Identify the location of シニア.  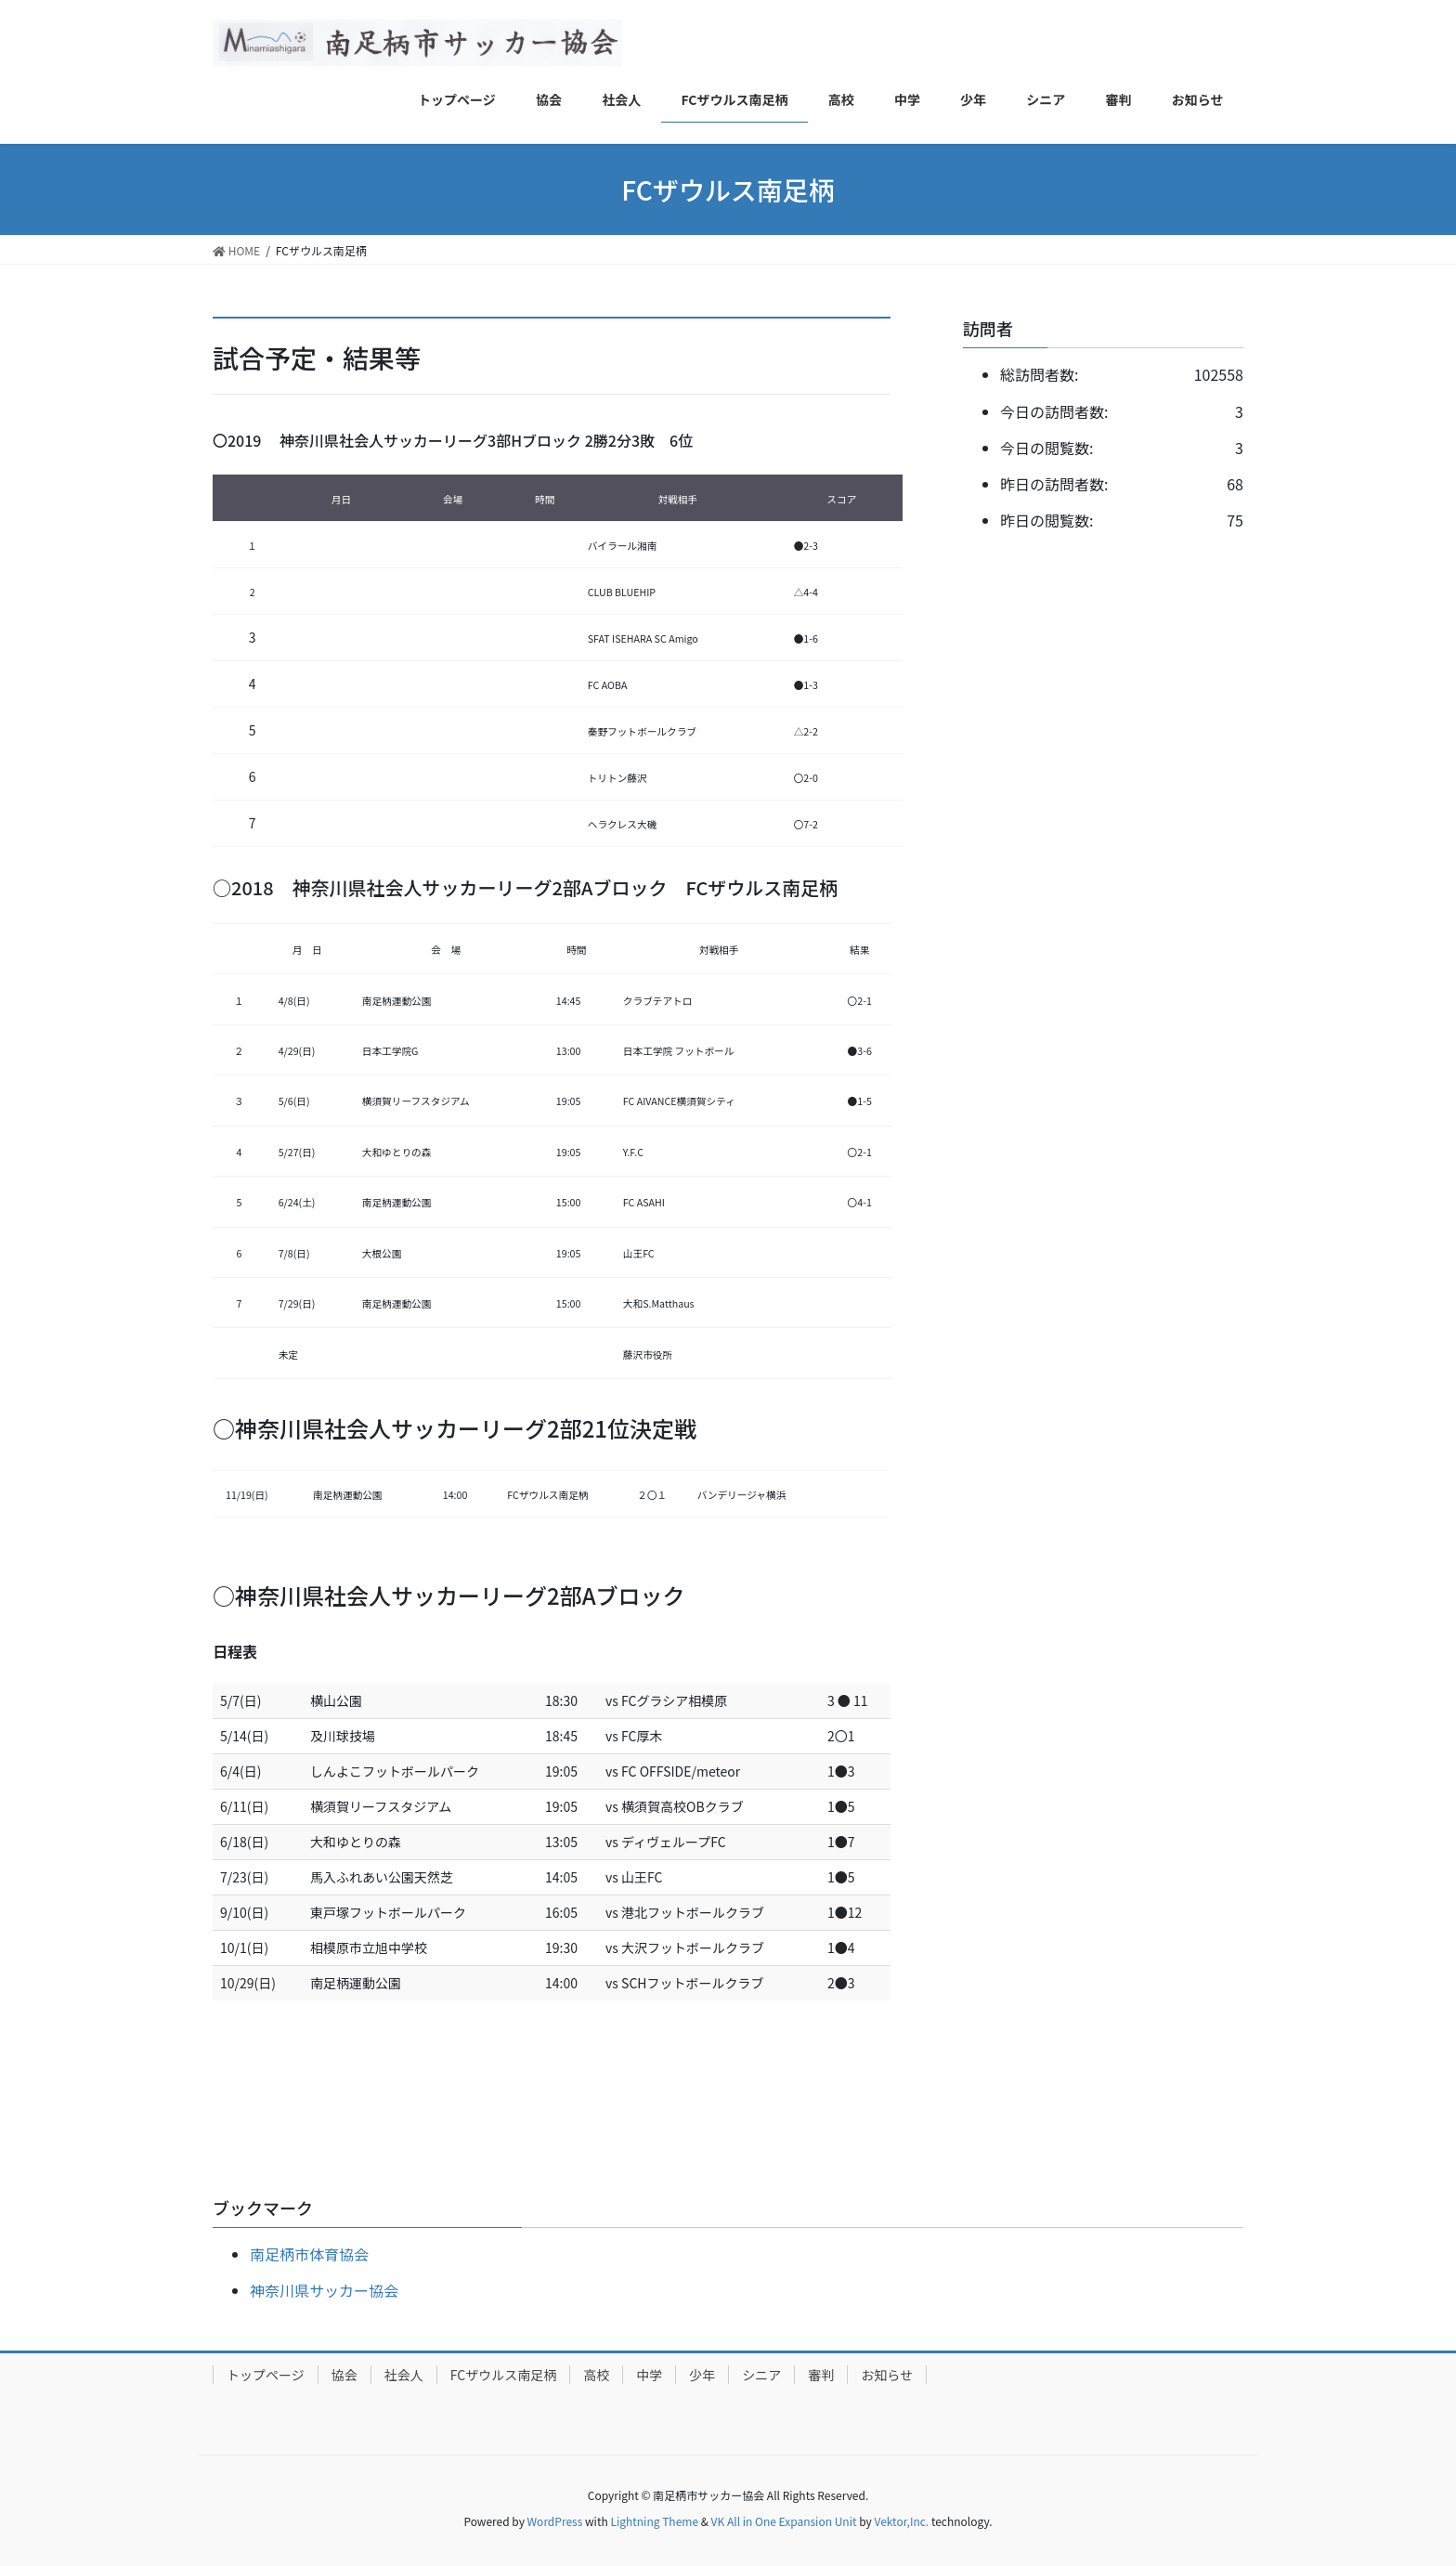
(761, 2374).